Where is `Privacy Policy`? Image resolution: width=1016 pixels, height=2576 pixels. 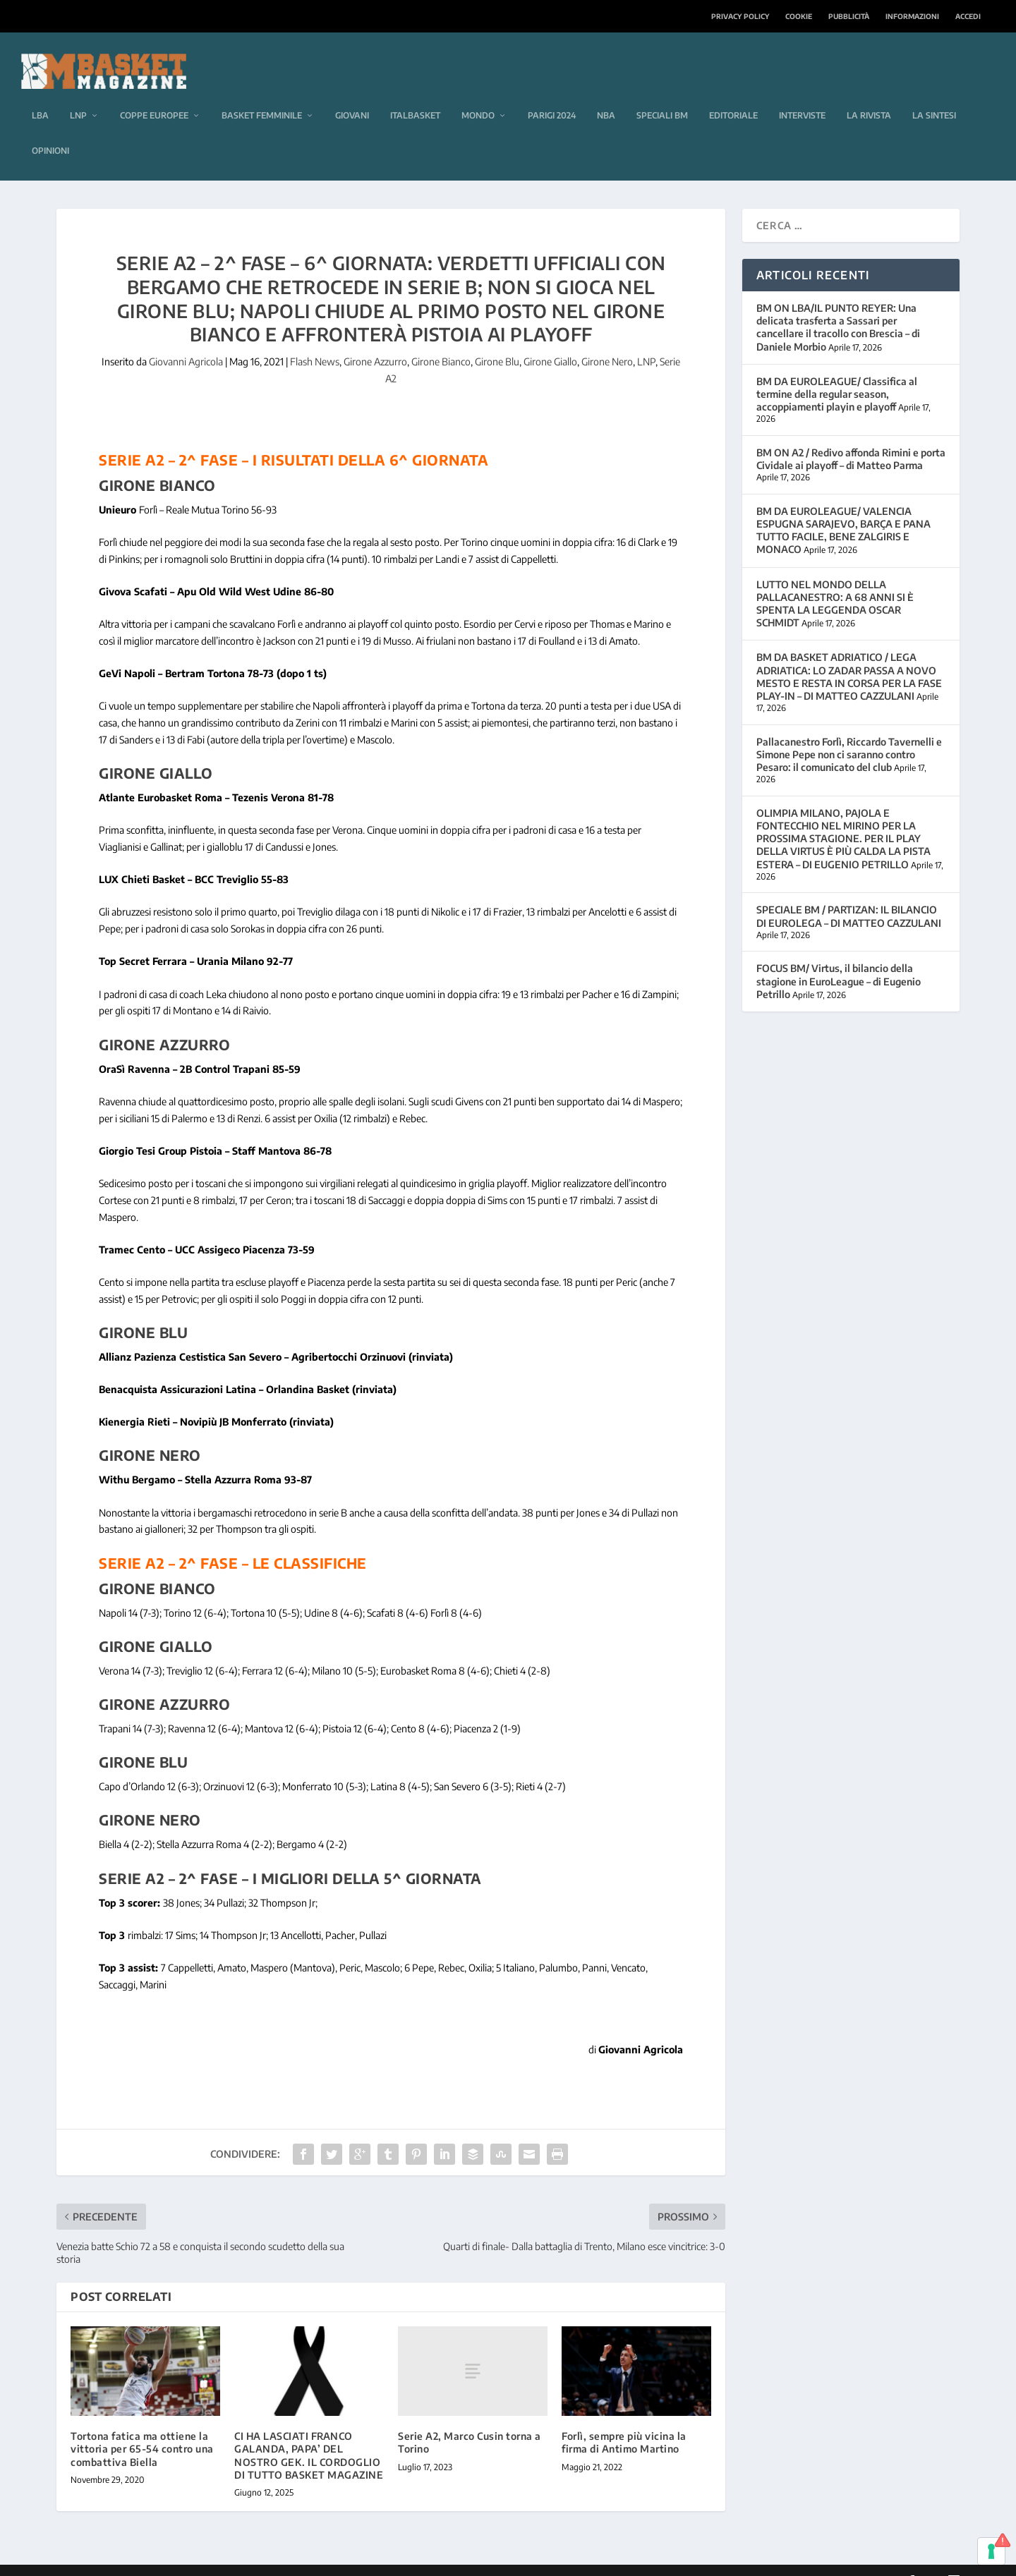
Privacy Policy is located at coordinates (740, 16).